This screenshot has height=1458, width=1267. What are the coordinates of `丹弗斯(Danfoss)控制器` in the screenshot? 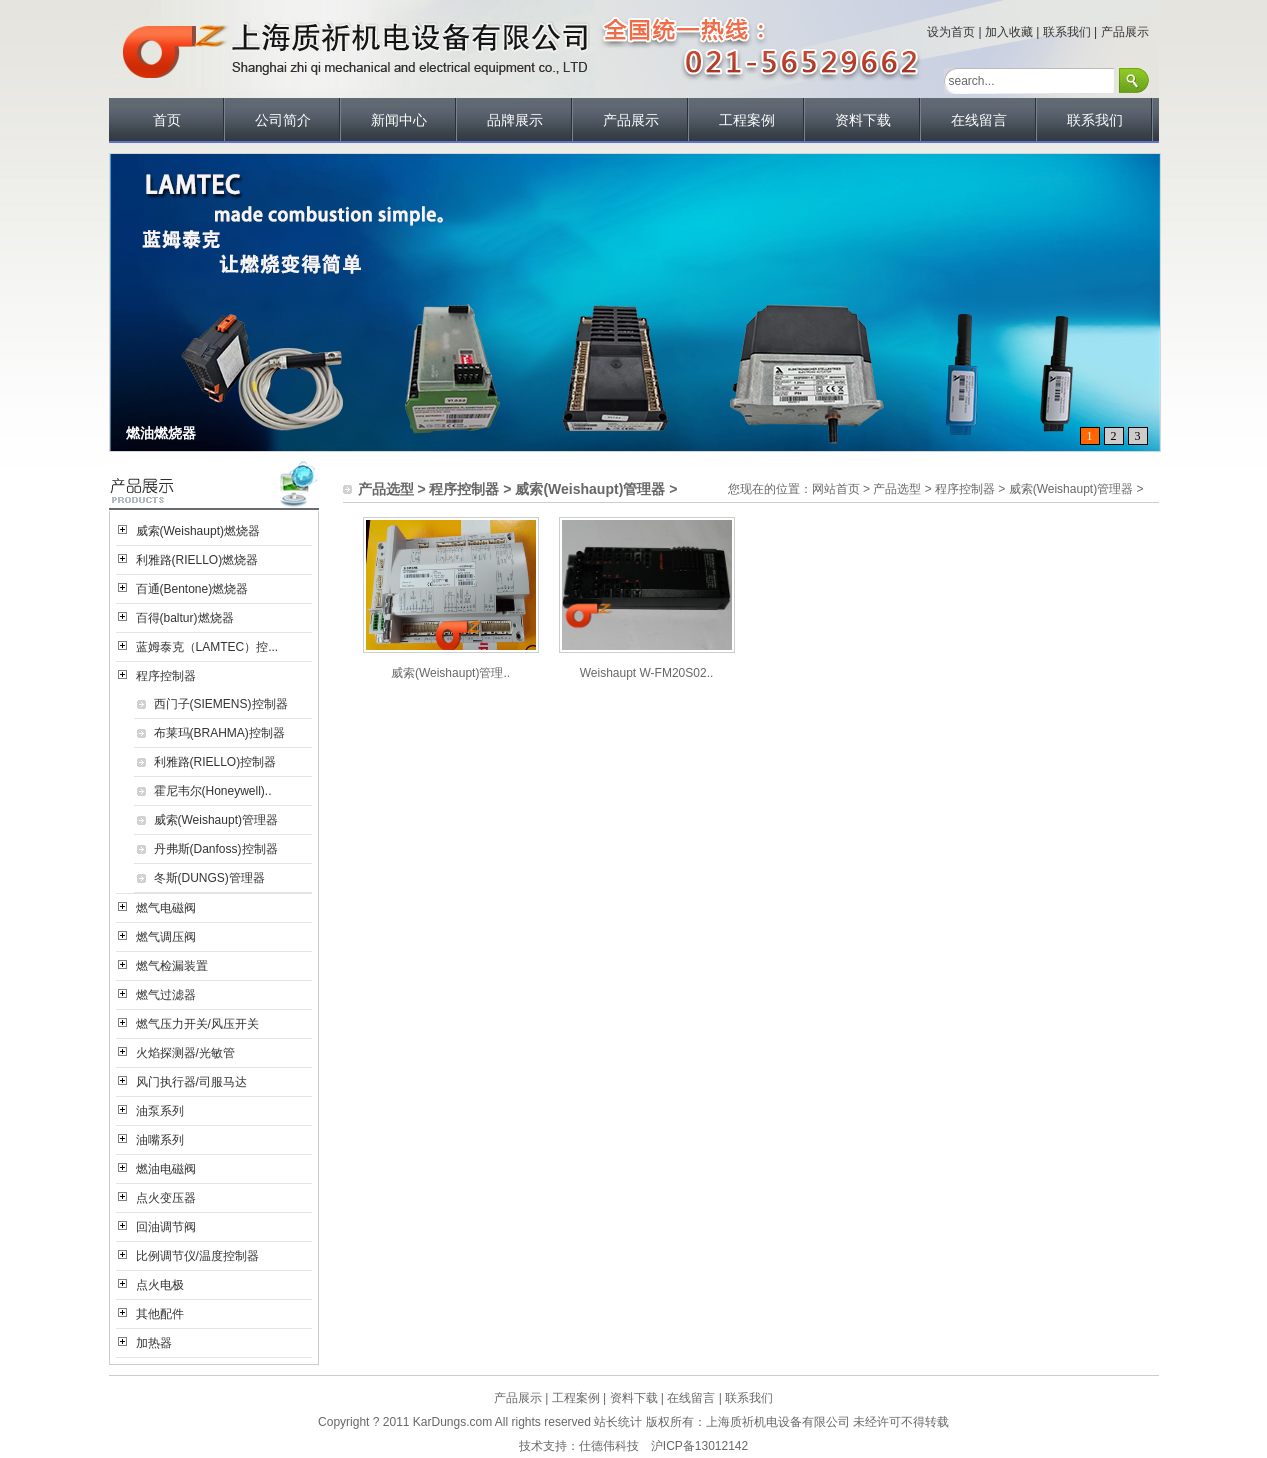 It's located at (216, 849).